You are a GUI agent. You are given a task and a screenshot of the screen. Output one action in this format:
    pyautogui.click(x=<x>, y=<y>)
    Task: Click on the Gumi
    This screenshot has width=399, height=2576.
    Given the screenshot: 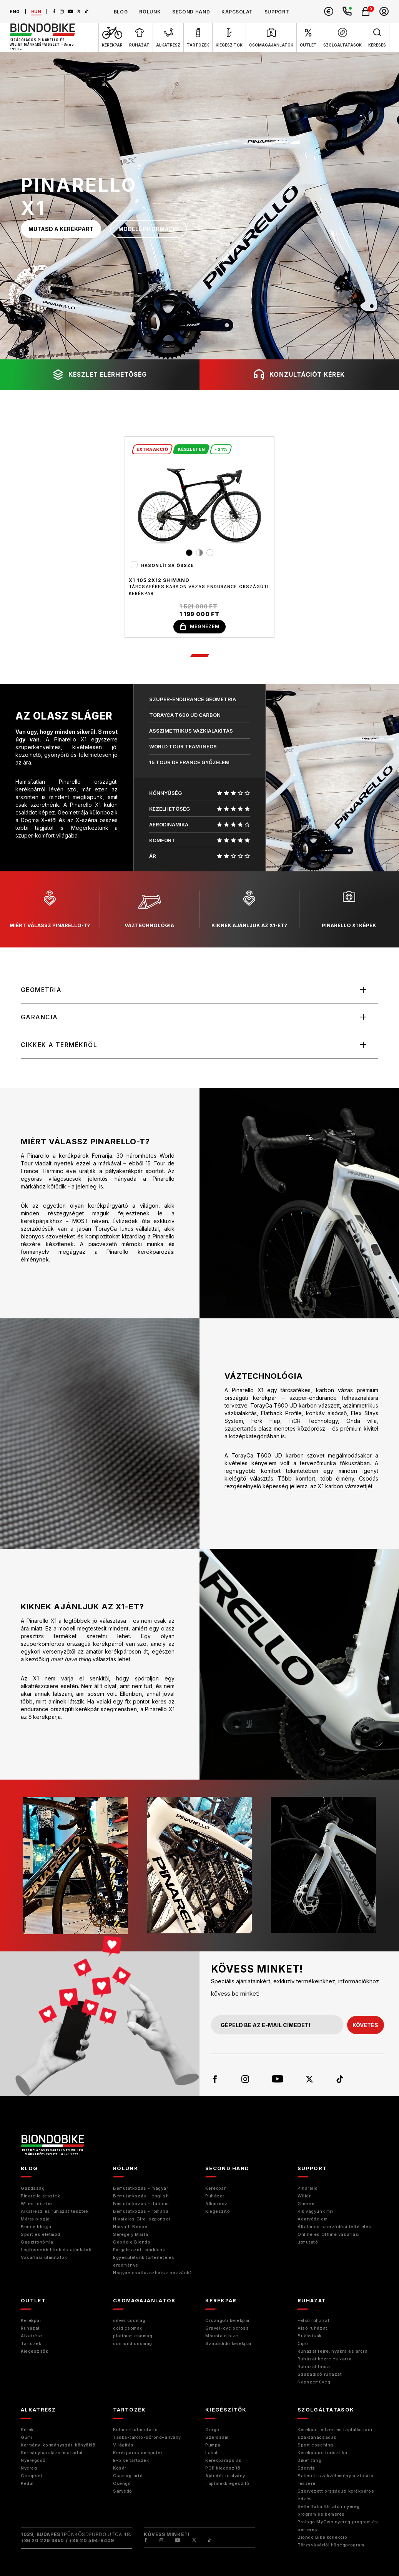 What is the action you would take?
    pyautogui.click(x=26, y=2438)
    